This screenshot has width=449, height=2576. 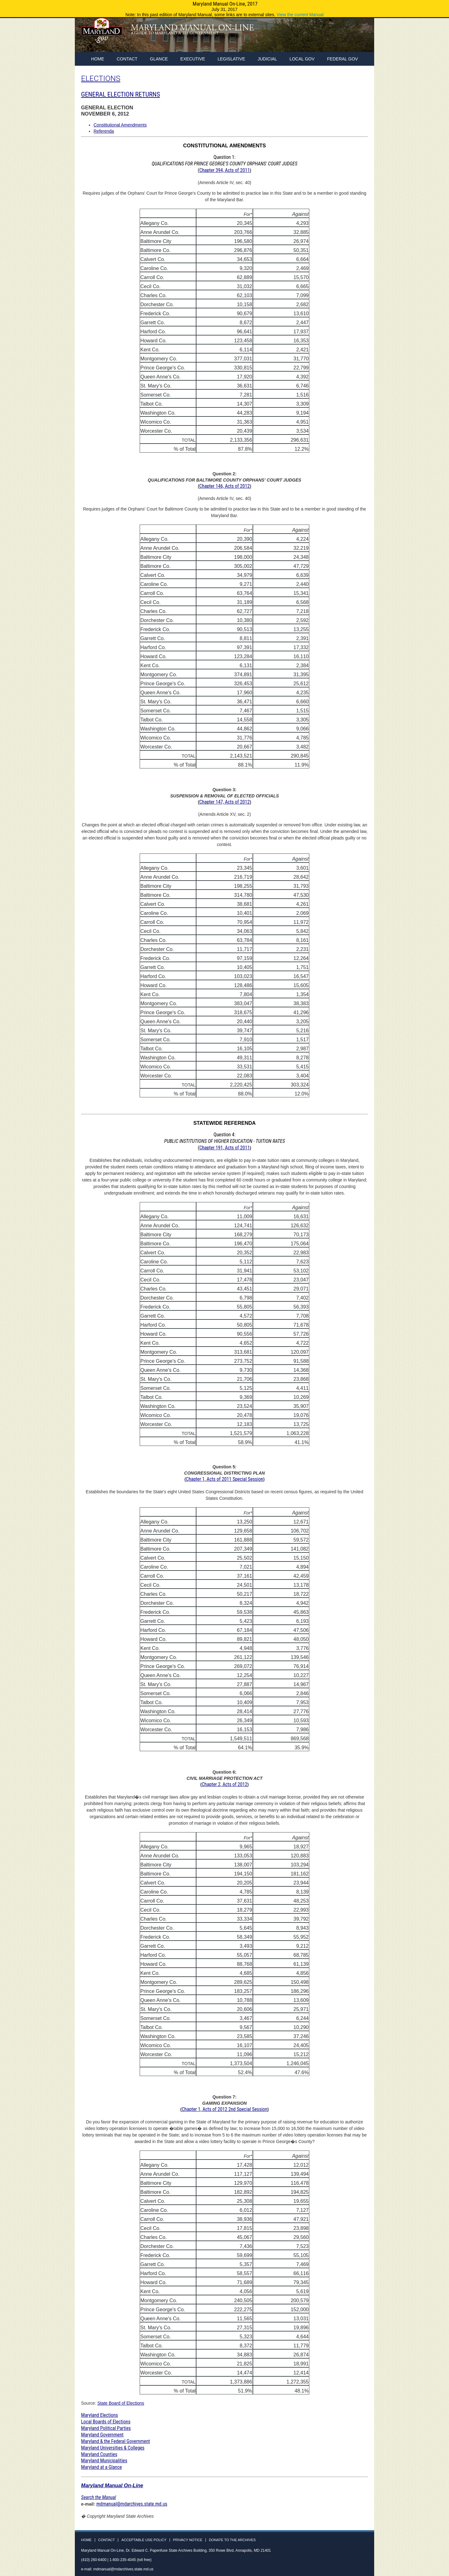 I want to click on Judicial, so click(x=267, y=58).